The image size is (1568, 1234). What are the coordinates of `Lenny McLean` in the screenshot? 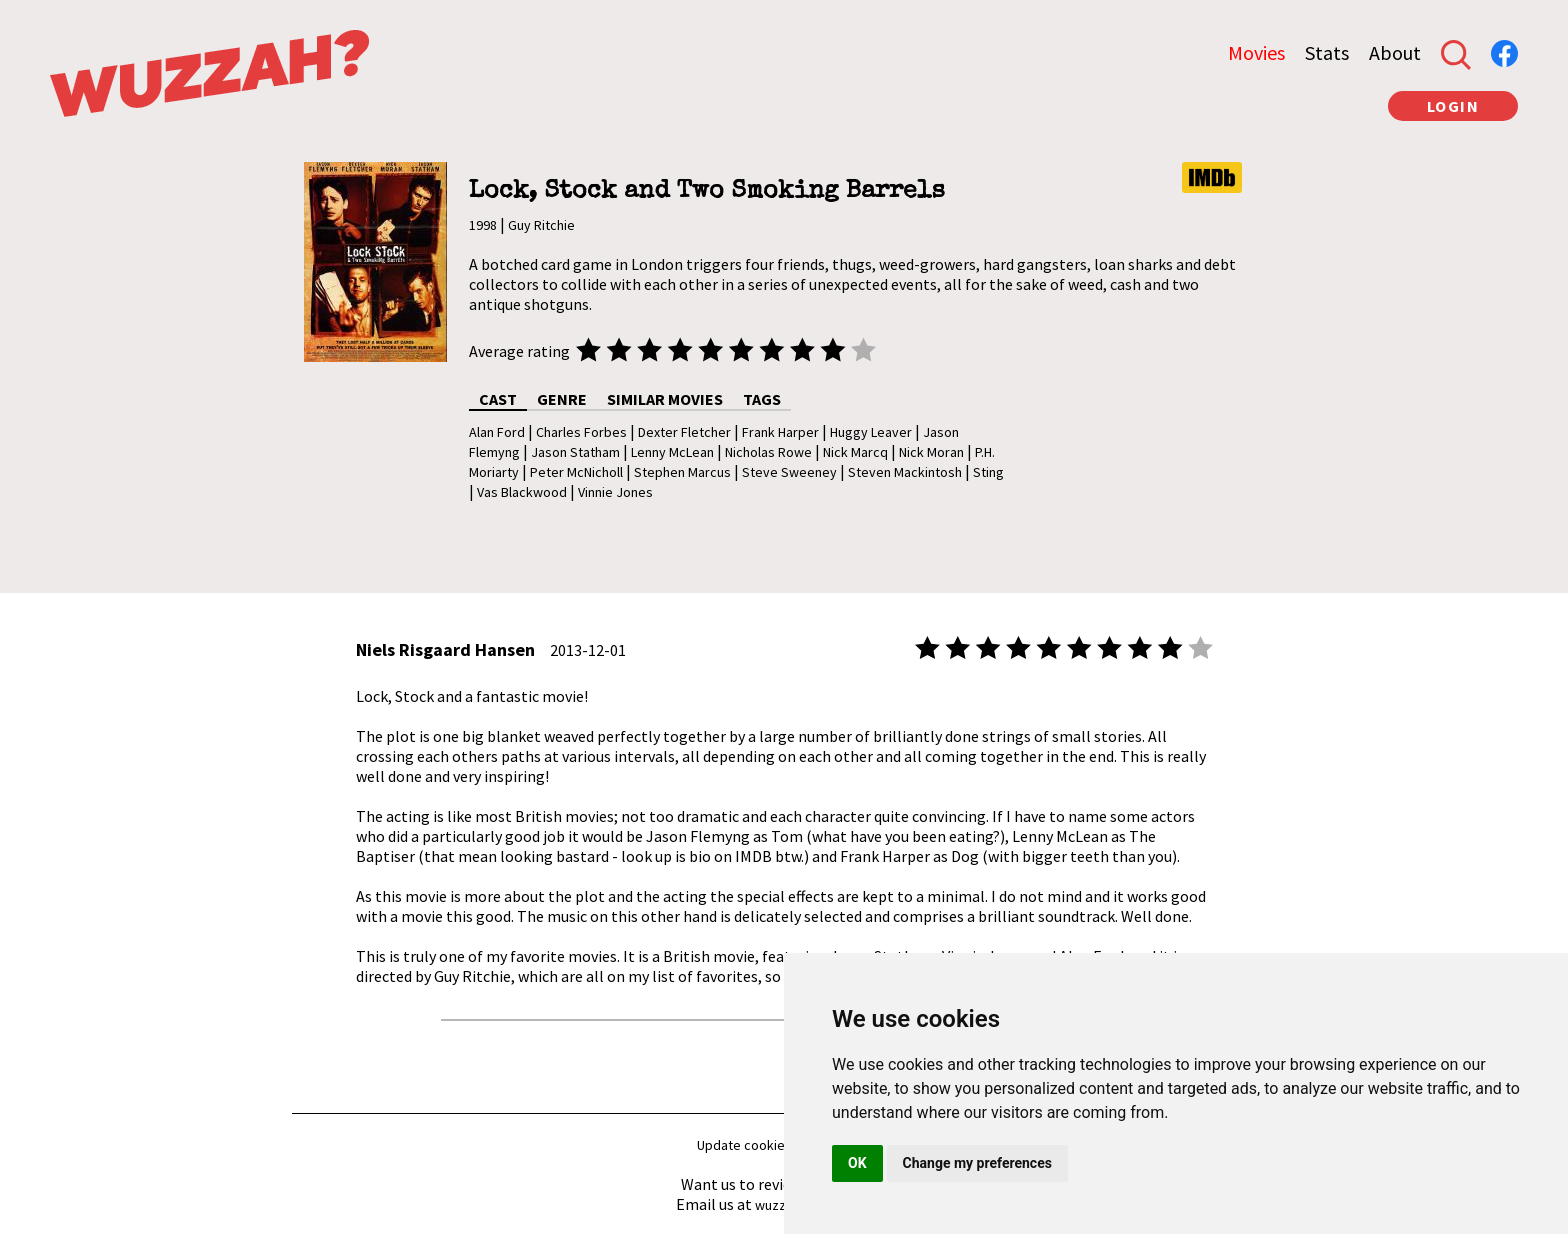 It's located at (672, 452).